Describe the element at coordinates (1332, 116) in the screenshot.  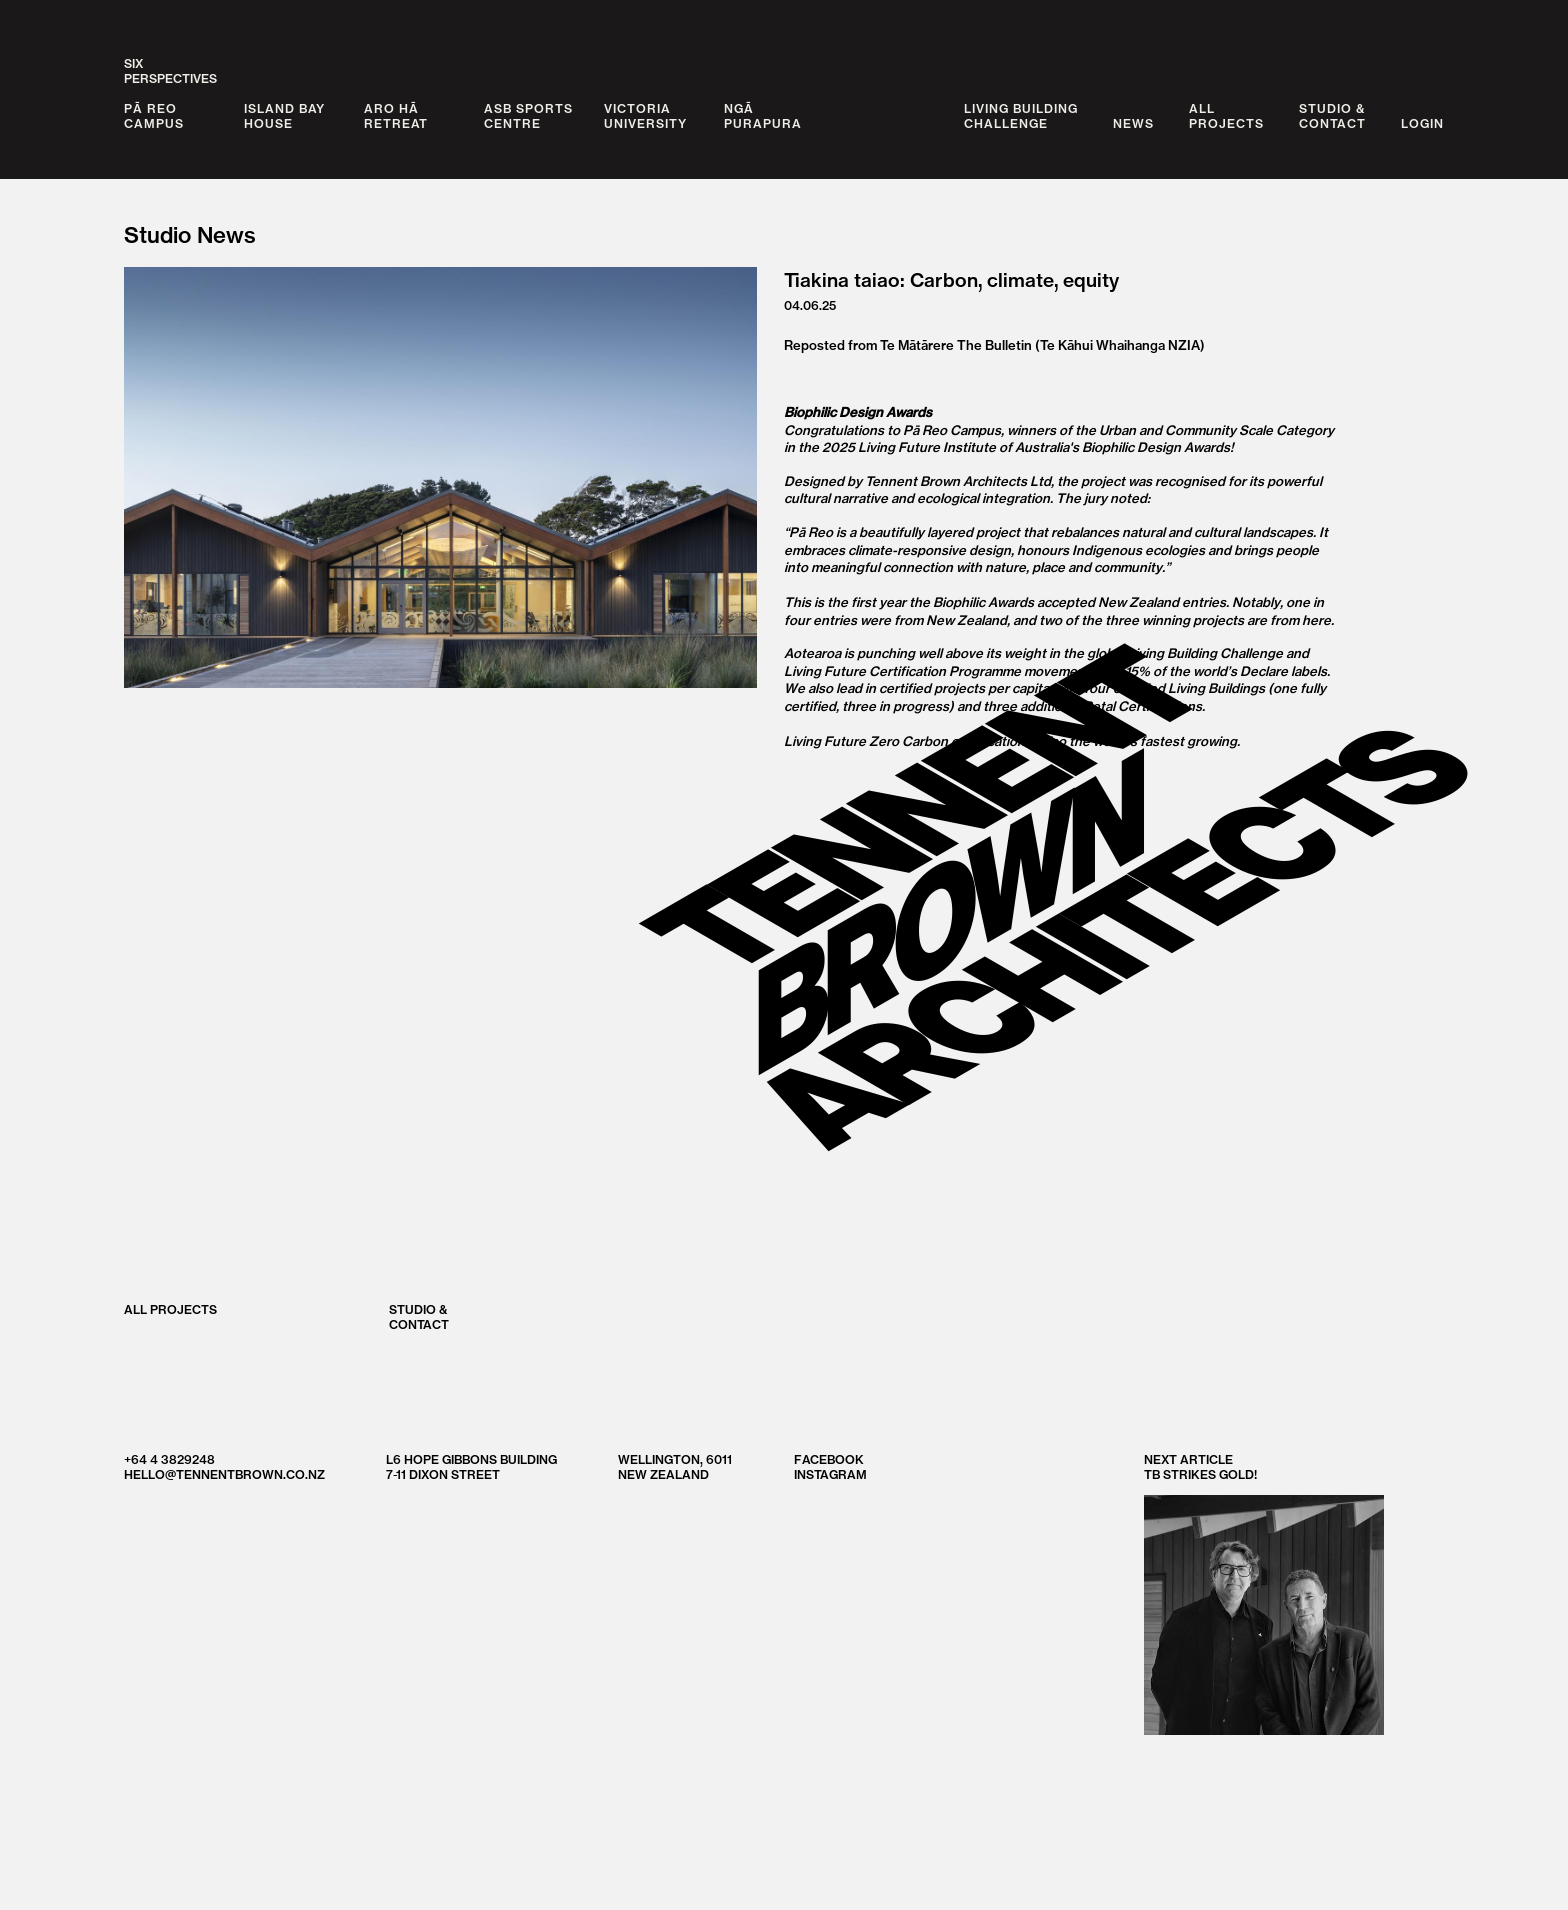
I see `Studio &Contact` at that location.